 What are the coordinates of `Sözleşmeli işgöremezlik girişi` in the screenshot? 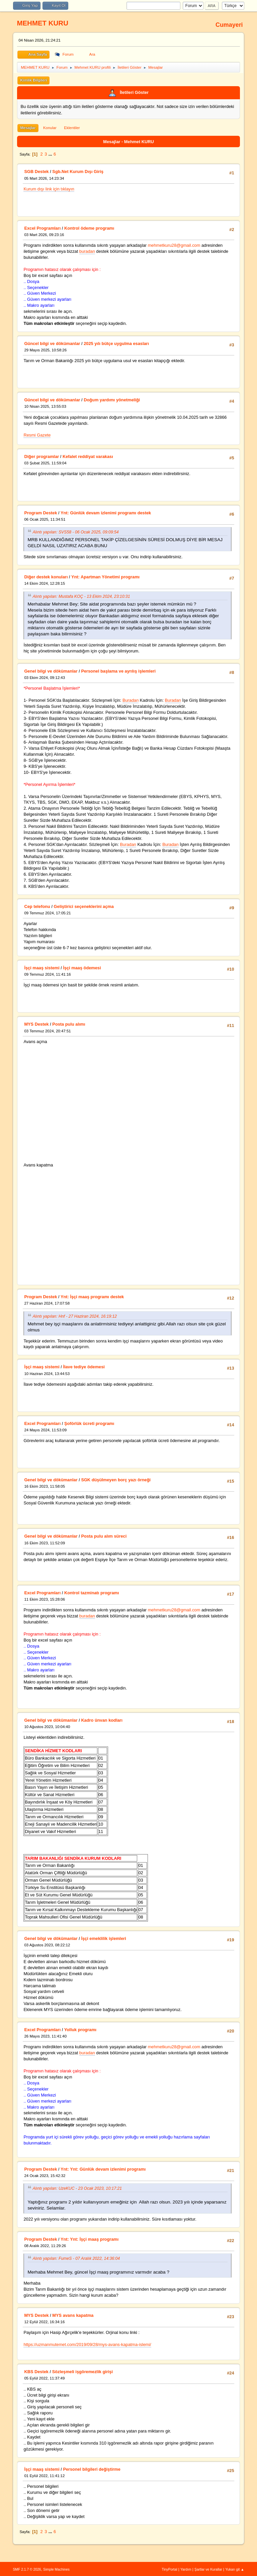 It's located at (82, 2371).